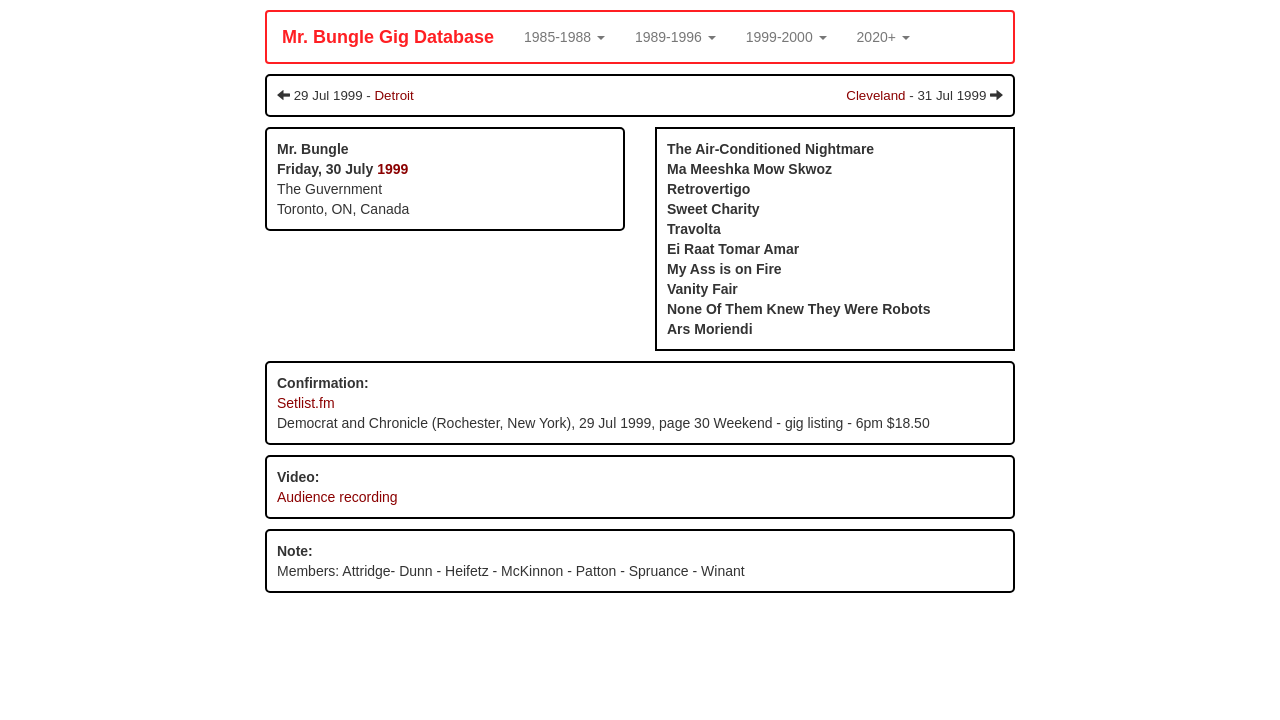 This screenshot has width=1280, height=720. I want to click on Detroit, so click(393, 95).